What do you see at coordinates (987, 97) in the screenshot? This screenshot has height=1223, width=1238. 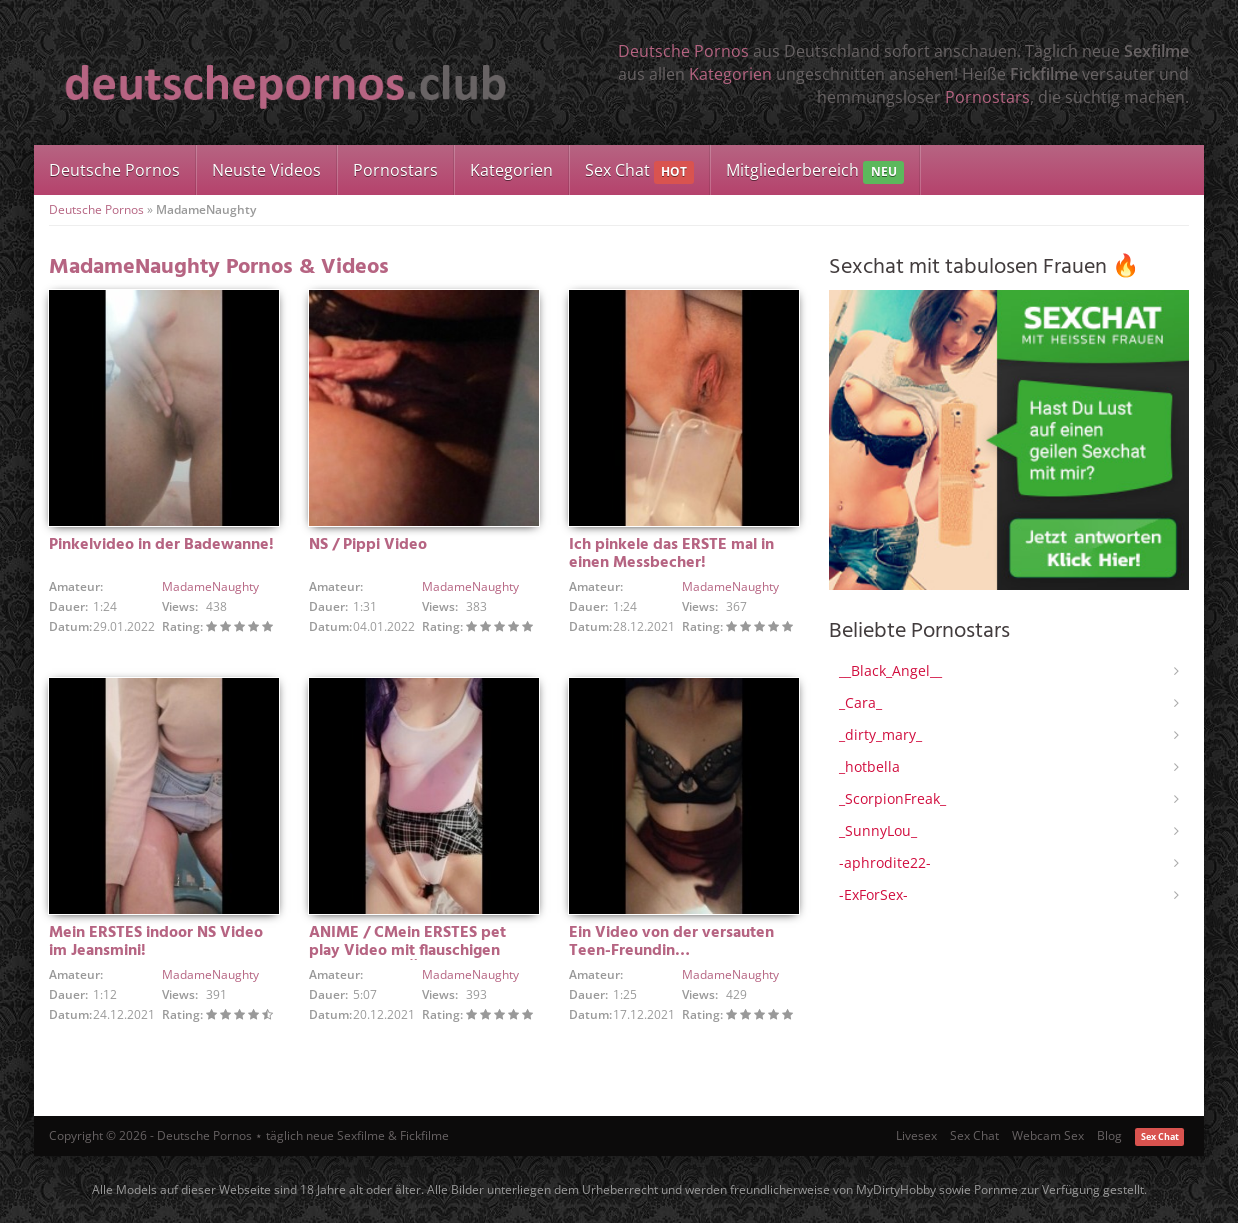 I see `Pornostars` at bounding box center [987, 97].